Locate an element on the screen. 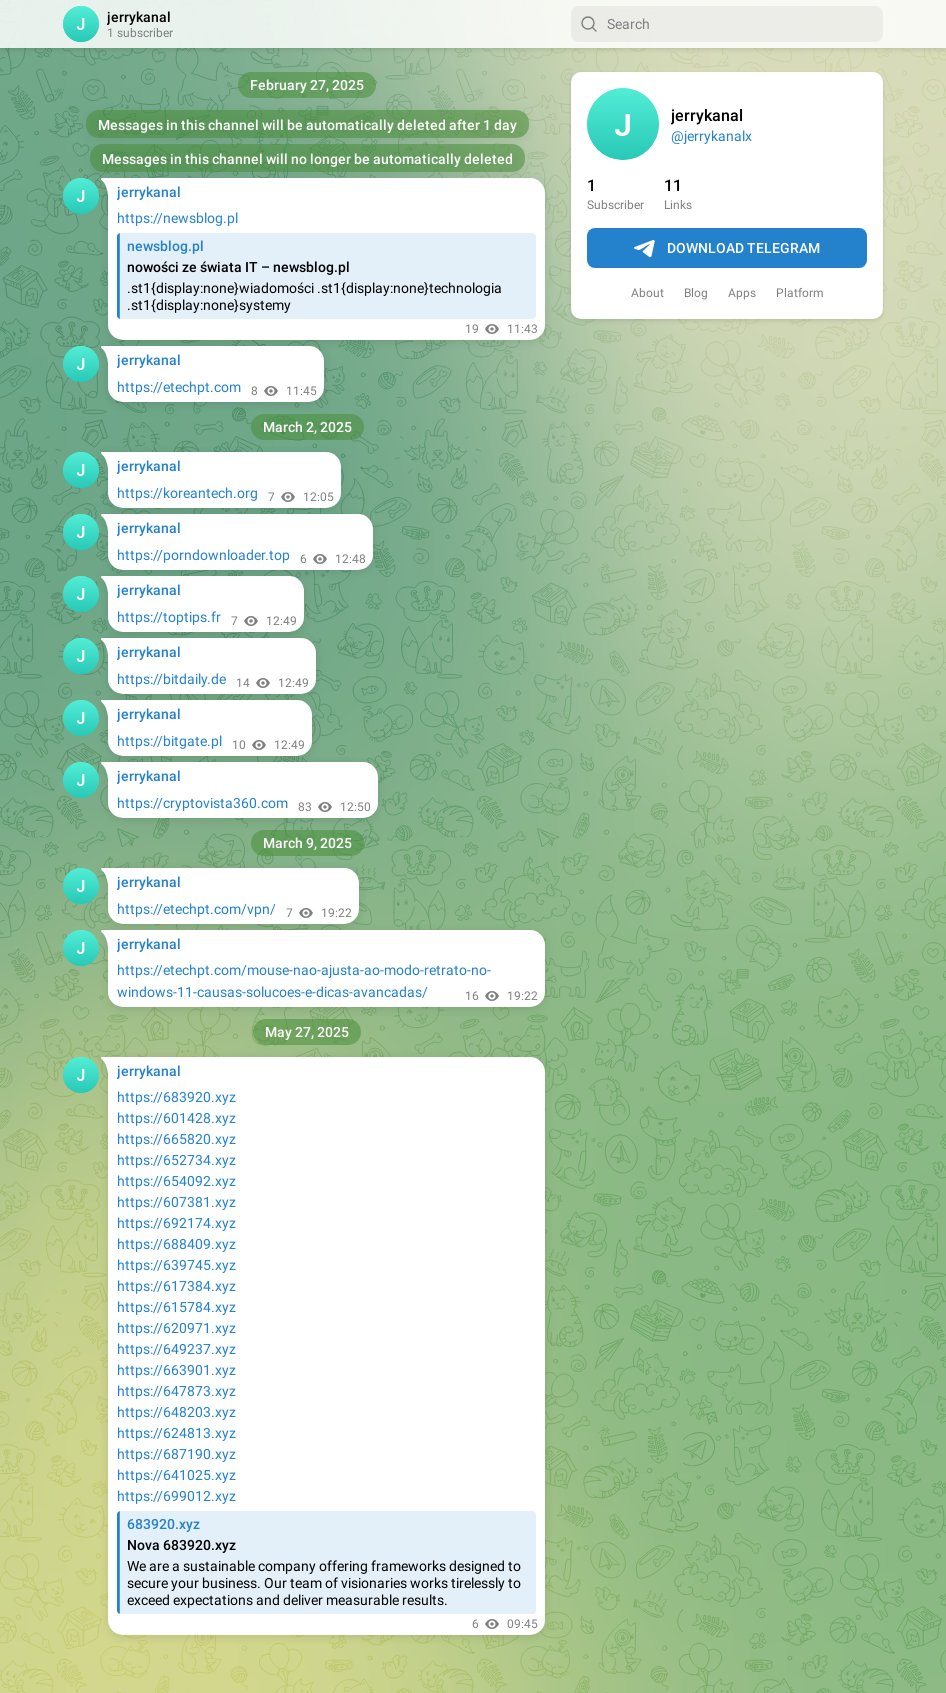 This screenshot has width=946, height=1693. https://654092.xyz is located at coordinates (176, 1181).